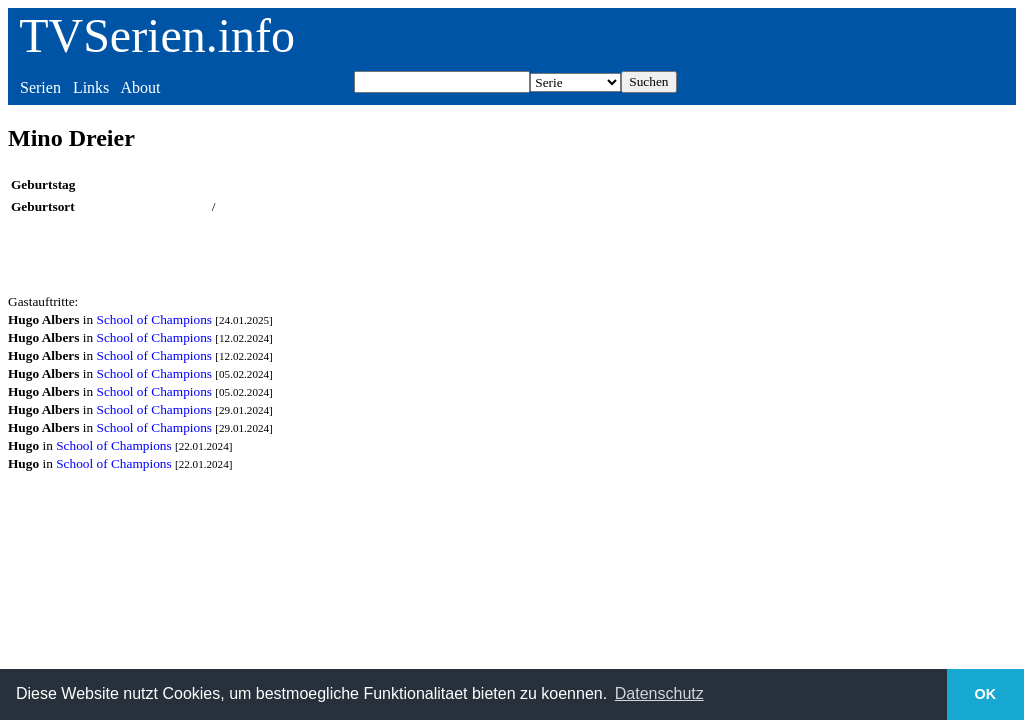 This screenshot has height=720, width=1024. What do you see at coordinates (91, 87) in the screenshot?
I see `Links` at bounding box center [91, 87].